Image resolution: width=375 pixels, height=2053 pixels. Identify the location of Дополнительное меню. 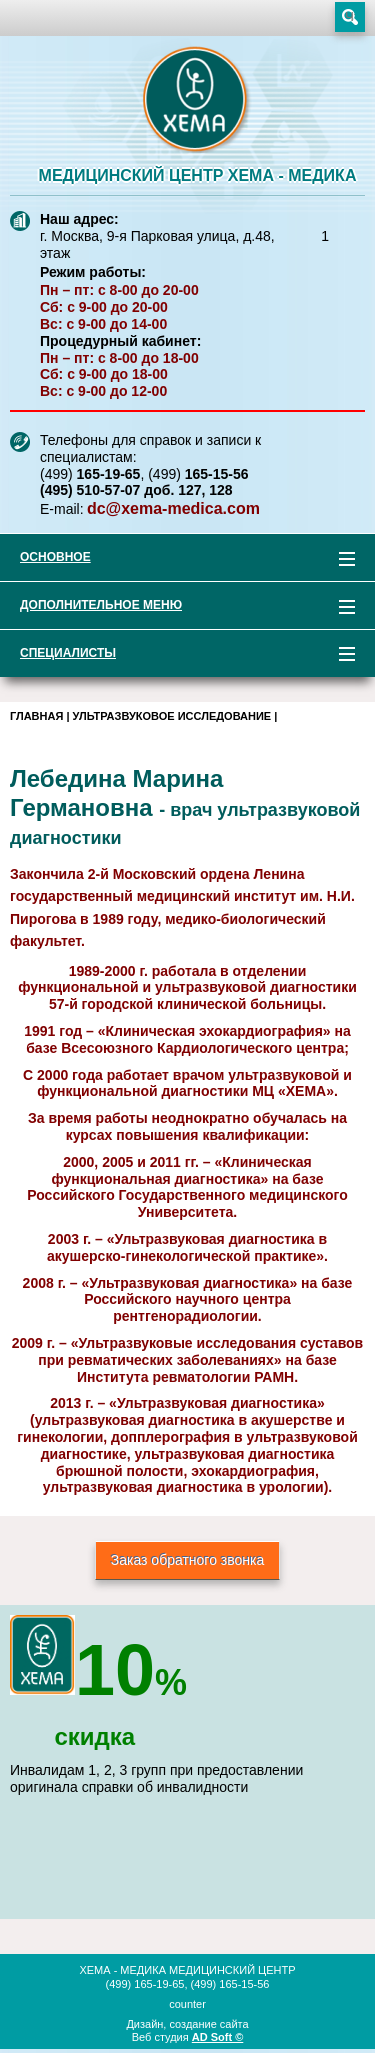
(177, 608).